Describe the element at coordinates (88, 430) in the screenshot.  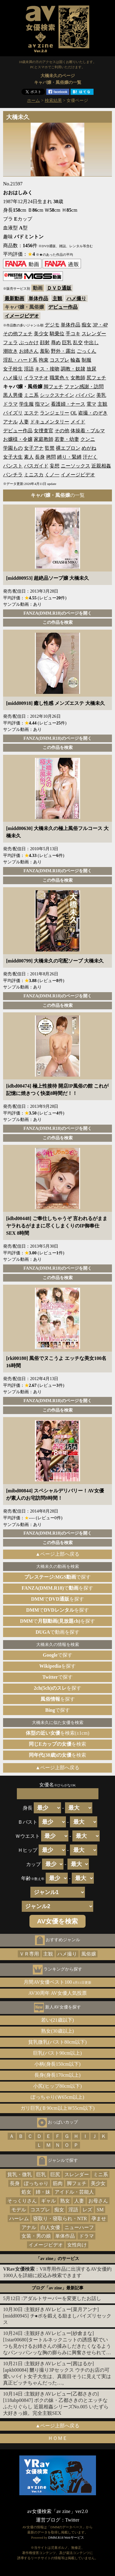
I see `体操着・ブルマ` at that location.